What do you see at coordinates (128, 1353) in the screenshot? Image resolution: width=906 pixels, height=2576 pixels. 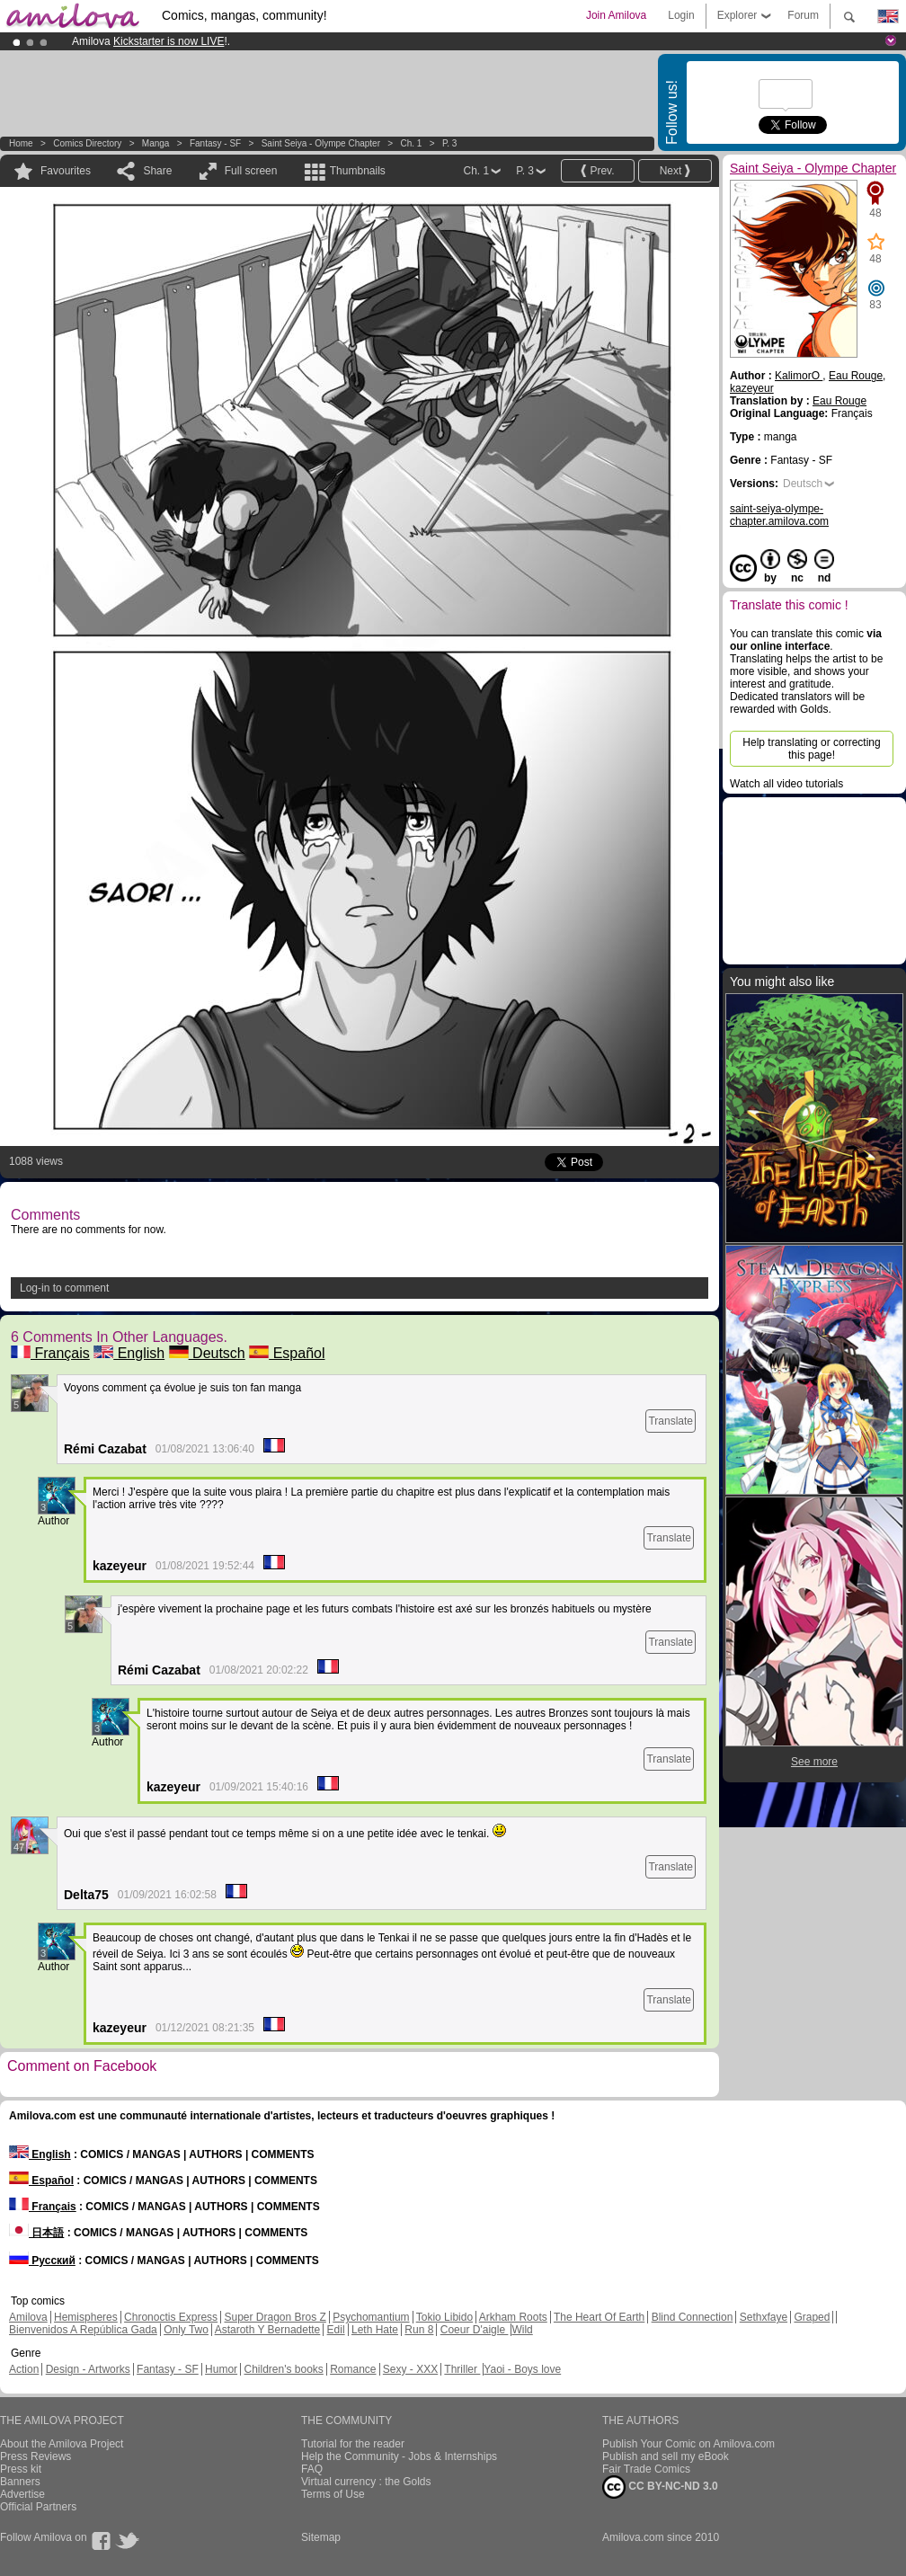 I see `English` at bounding box center [128, 1353].